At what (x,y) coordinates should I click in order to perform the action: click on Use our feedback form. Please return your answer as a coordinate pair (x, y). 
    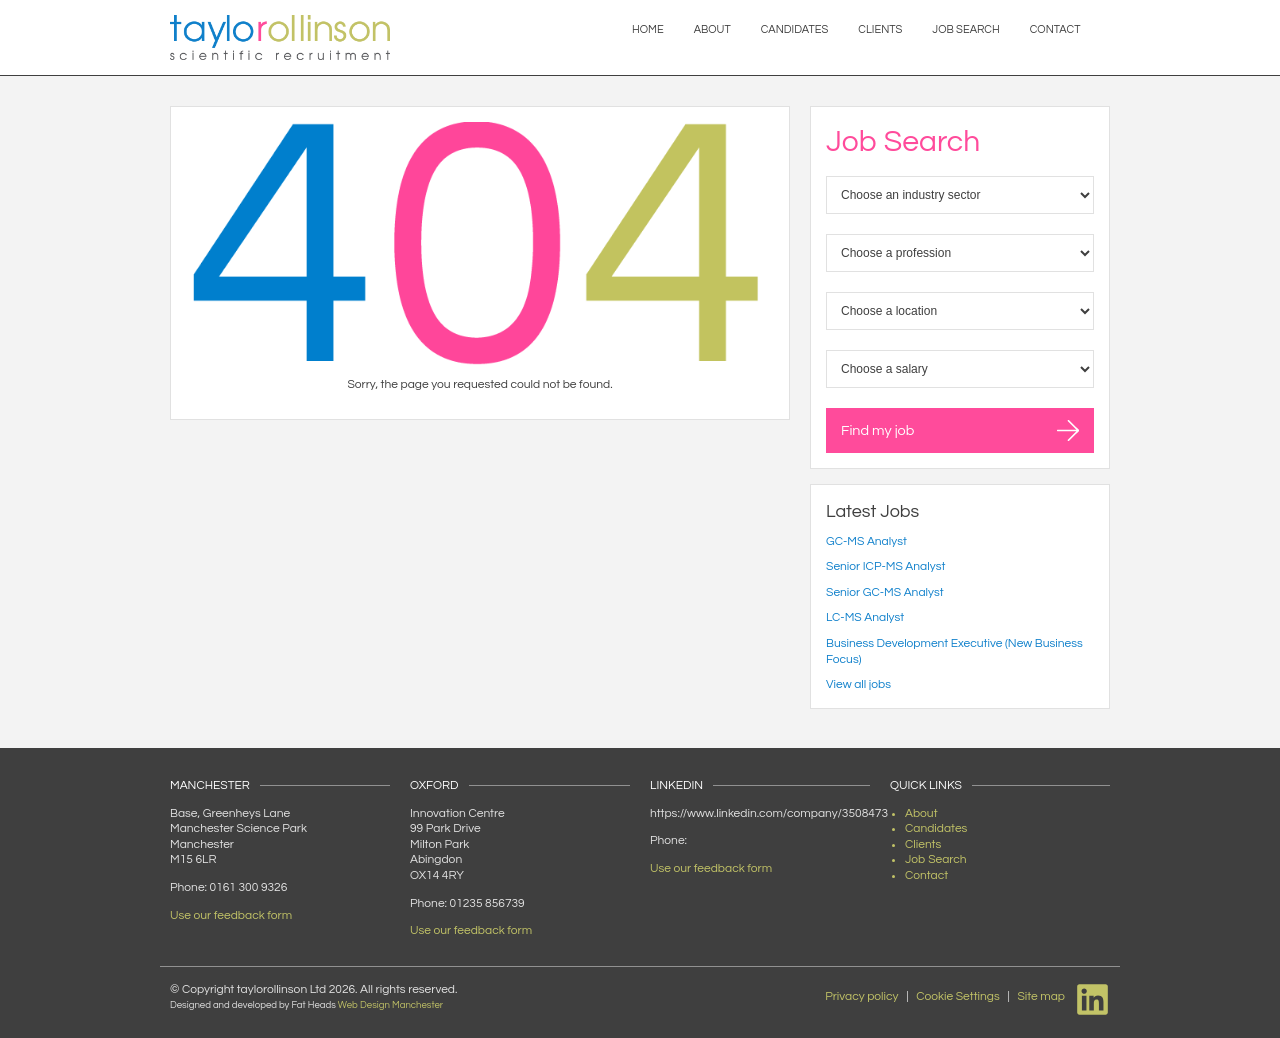
    Looking at the image, I should click on (231, 915).